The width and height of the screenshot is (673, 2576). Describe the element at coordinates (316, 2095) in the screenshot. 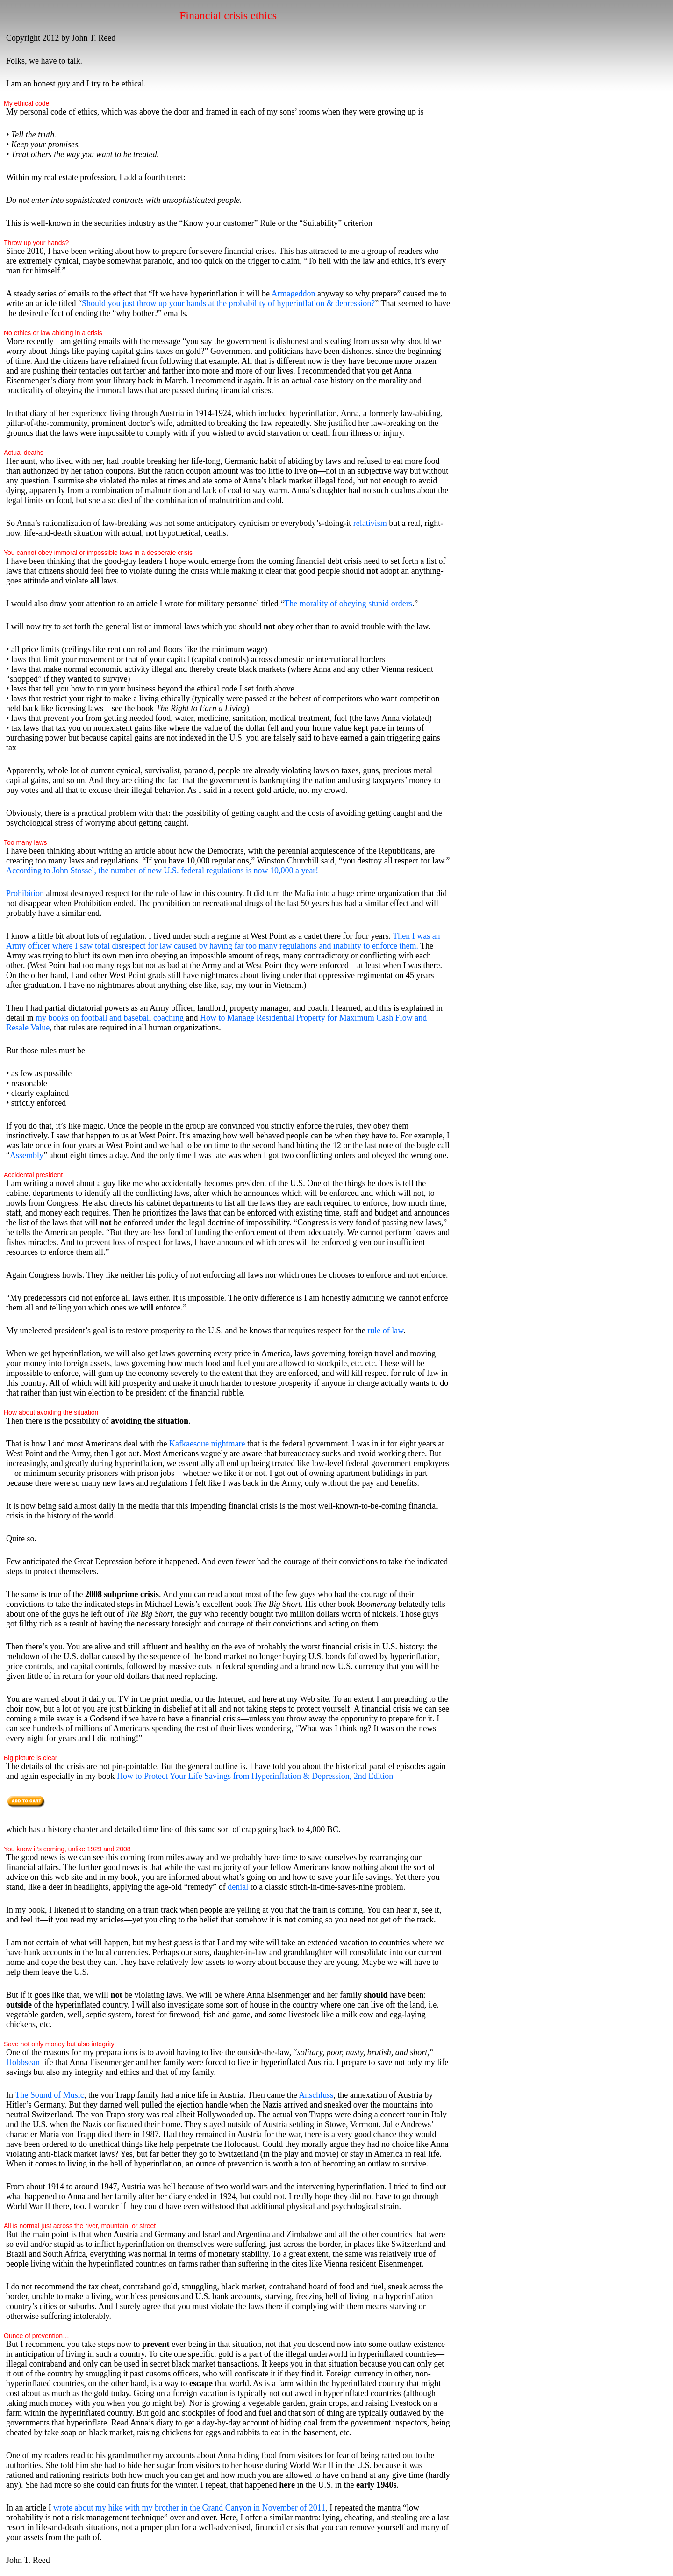

I see `Anschluss` at that location.